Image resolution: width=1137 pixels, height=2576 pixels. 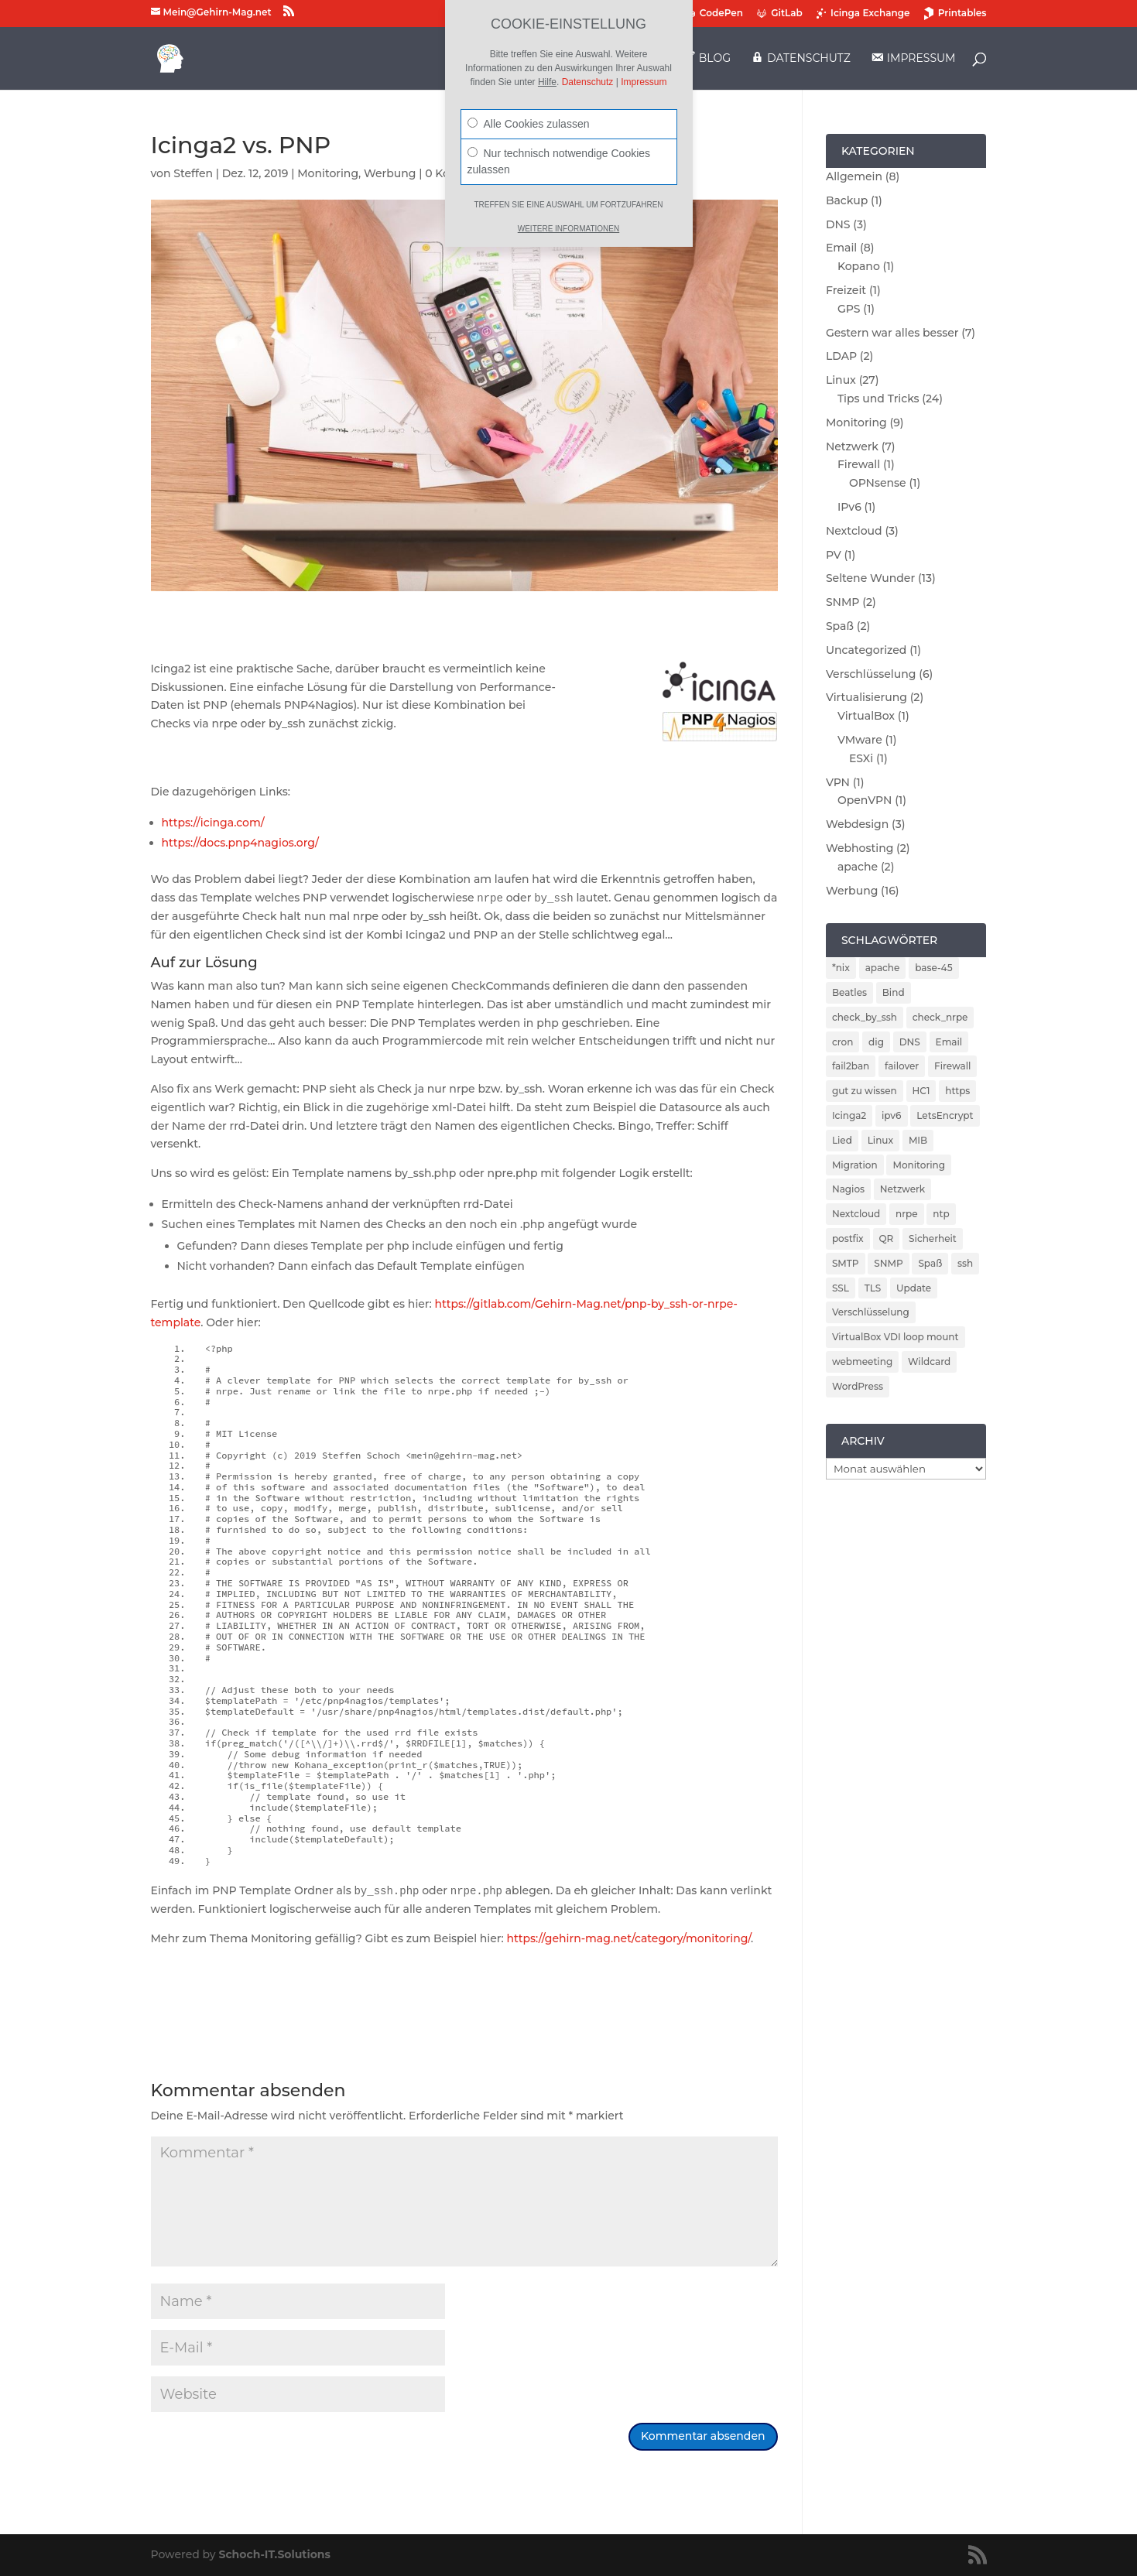 What do you see at coordinates (838, 224) in the screenshot?
I see `DNS` at bounding box center [838, 224].